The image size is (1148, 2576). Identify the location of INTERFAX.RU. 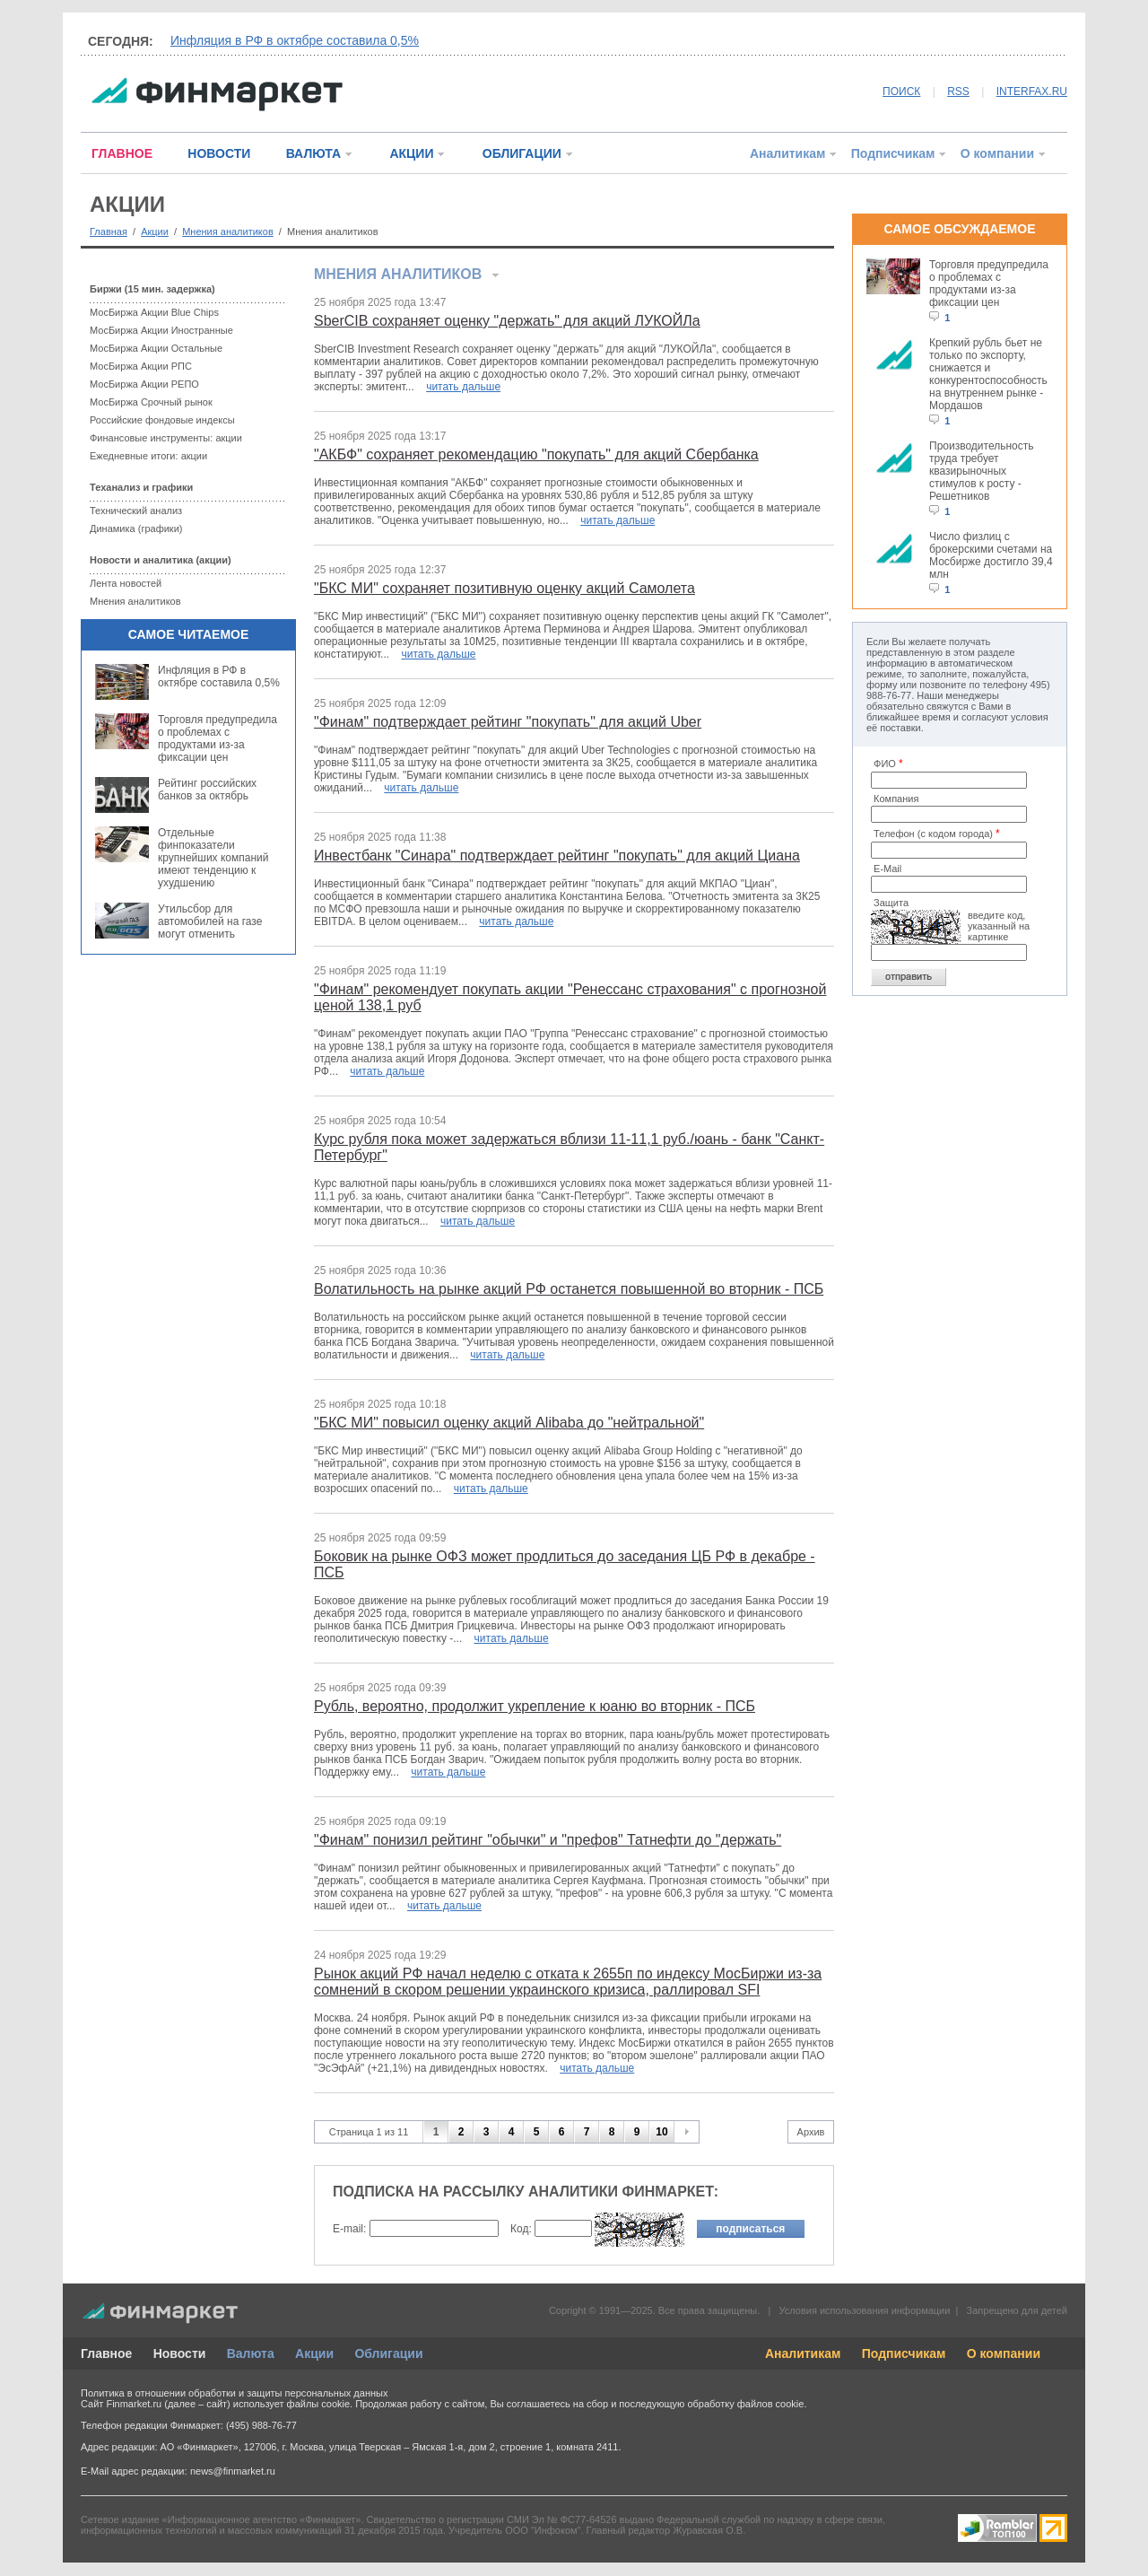
(1031, 91).